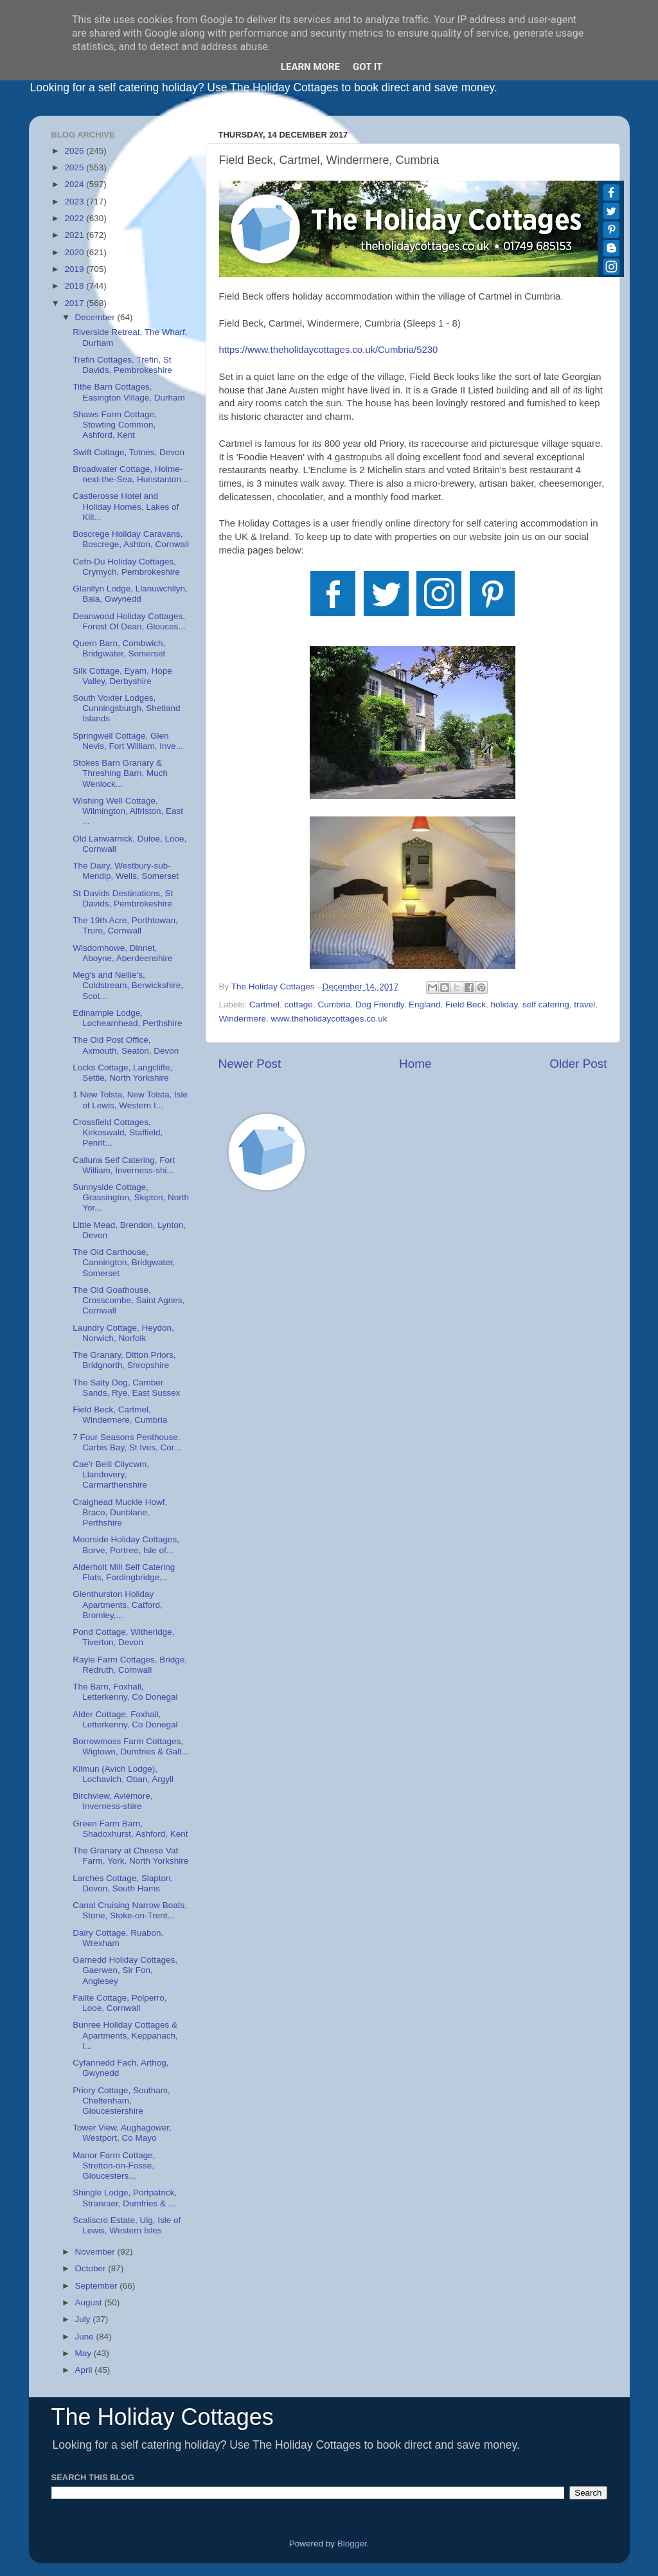 This screenshot has width=658, height=2576. I want to click on Home, so click(415, 1063).